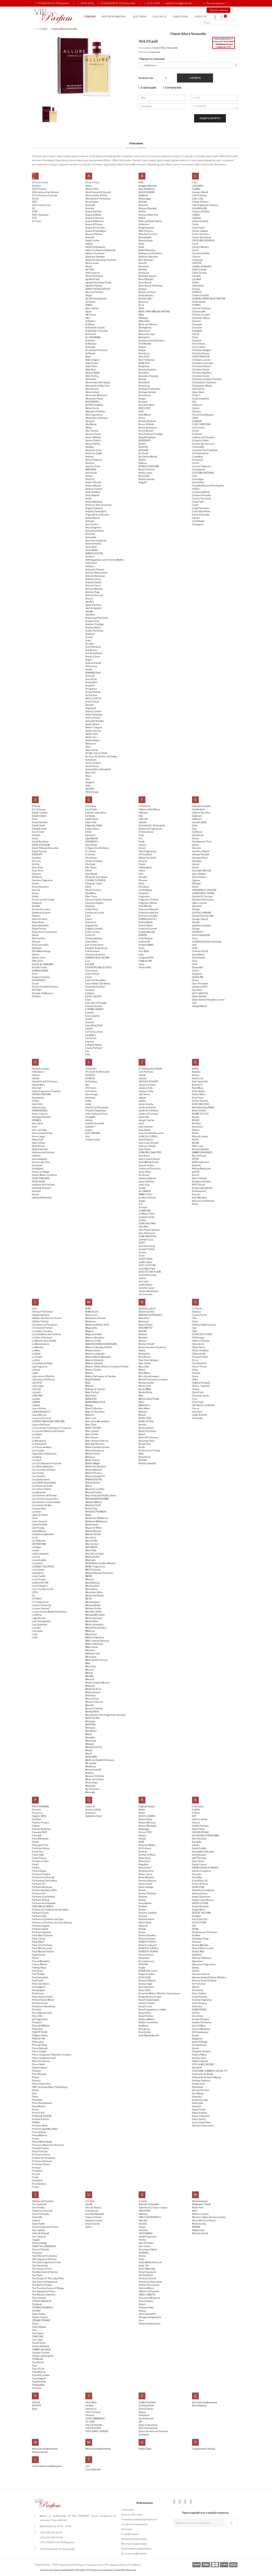 The width and height of the screenshot is (272, 2576). Describe the element at coordinates (202, 841) in the screenshot. I see `Gentlemen's Tonic` at that location.